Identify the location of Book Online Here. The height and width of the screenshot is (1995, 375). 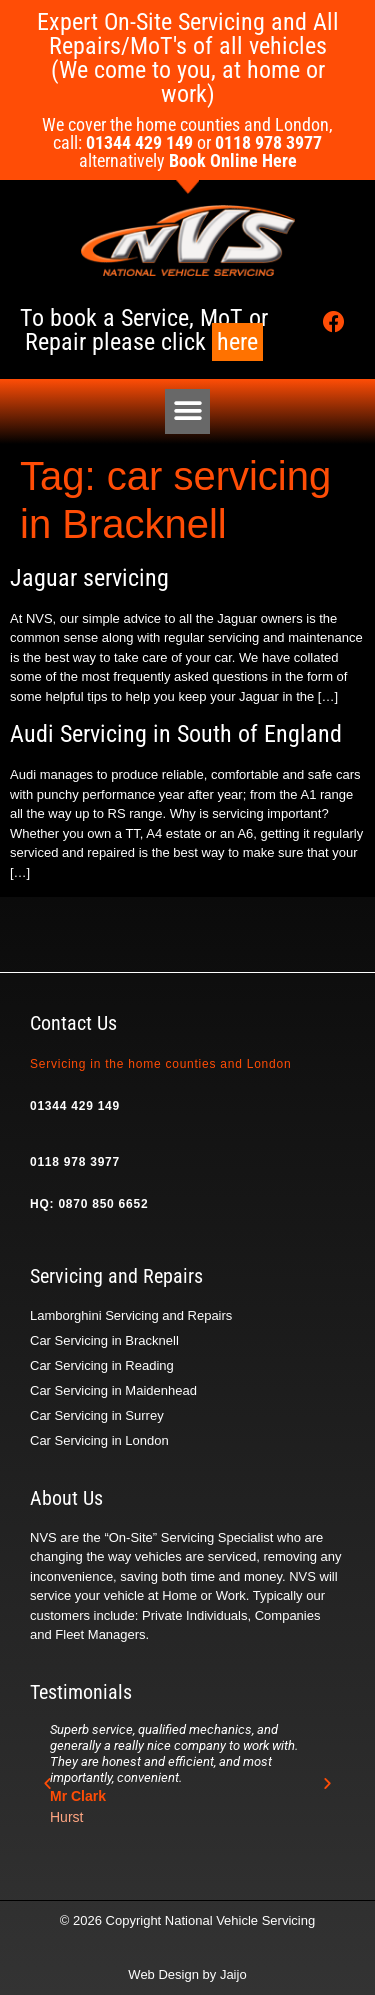
(233, 160).